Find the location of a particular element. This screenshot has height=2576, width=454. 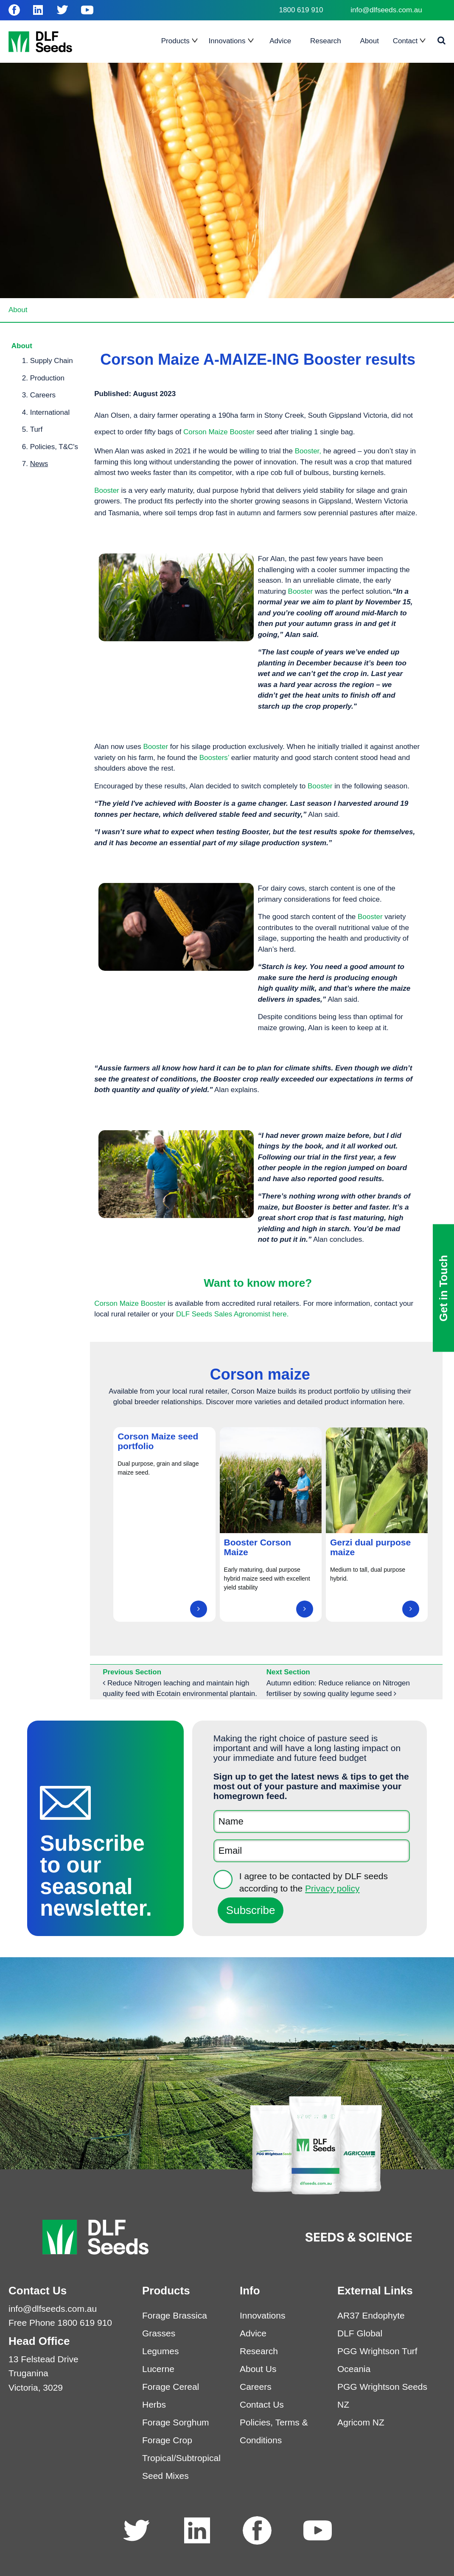

I agree to be contacted by DLF seeds according to the is located at coordinates (313, 1882).